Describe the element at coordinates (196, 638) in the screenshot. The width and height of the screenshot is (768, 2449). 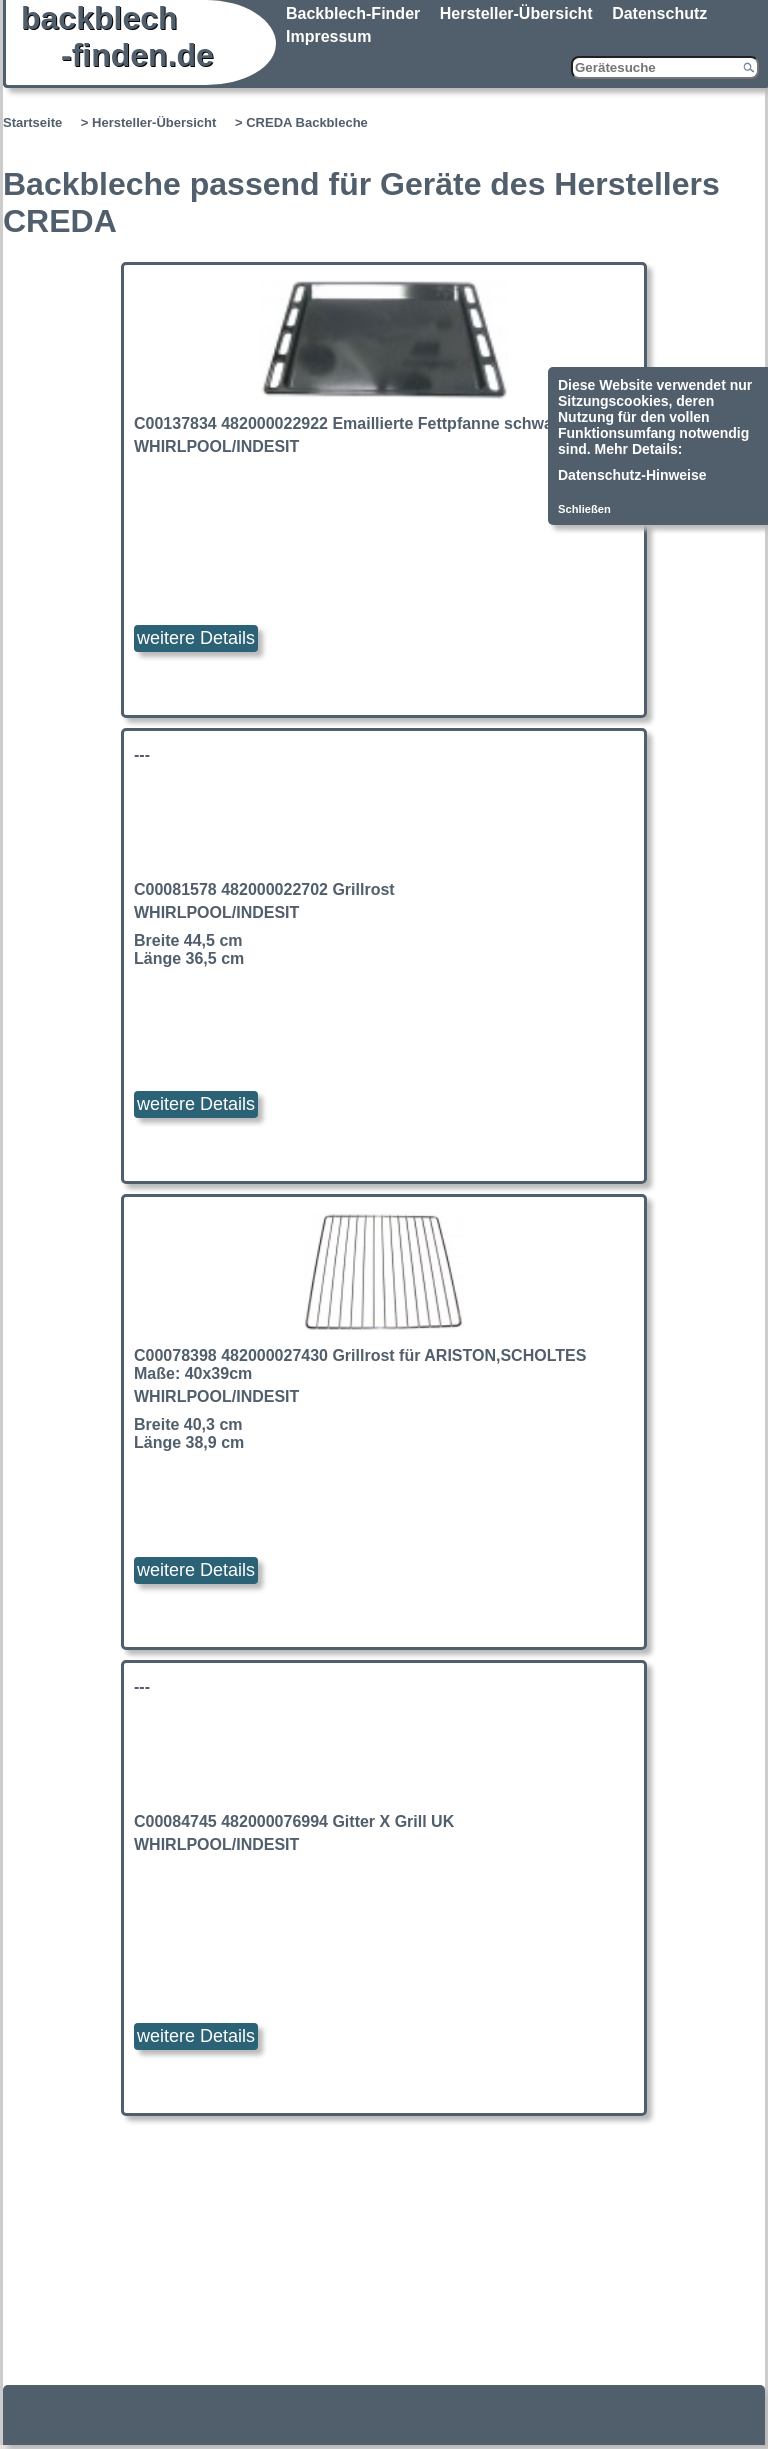
I see `weitere Details` at that location.